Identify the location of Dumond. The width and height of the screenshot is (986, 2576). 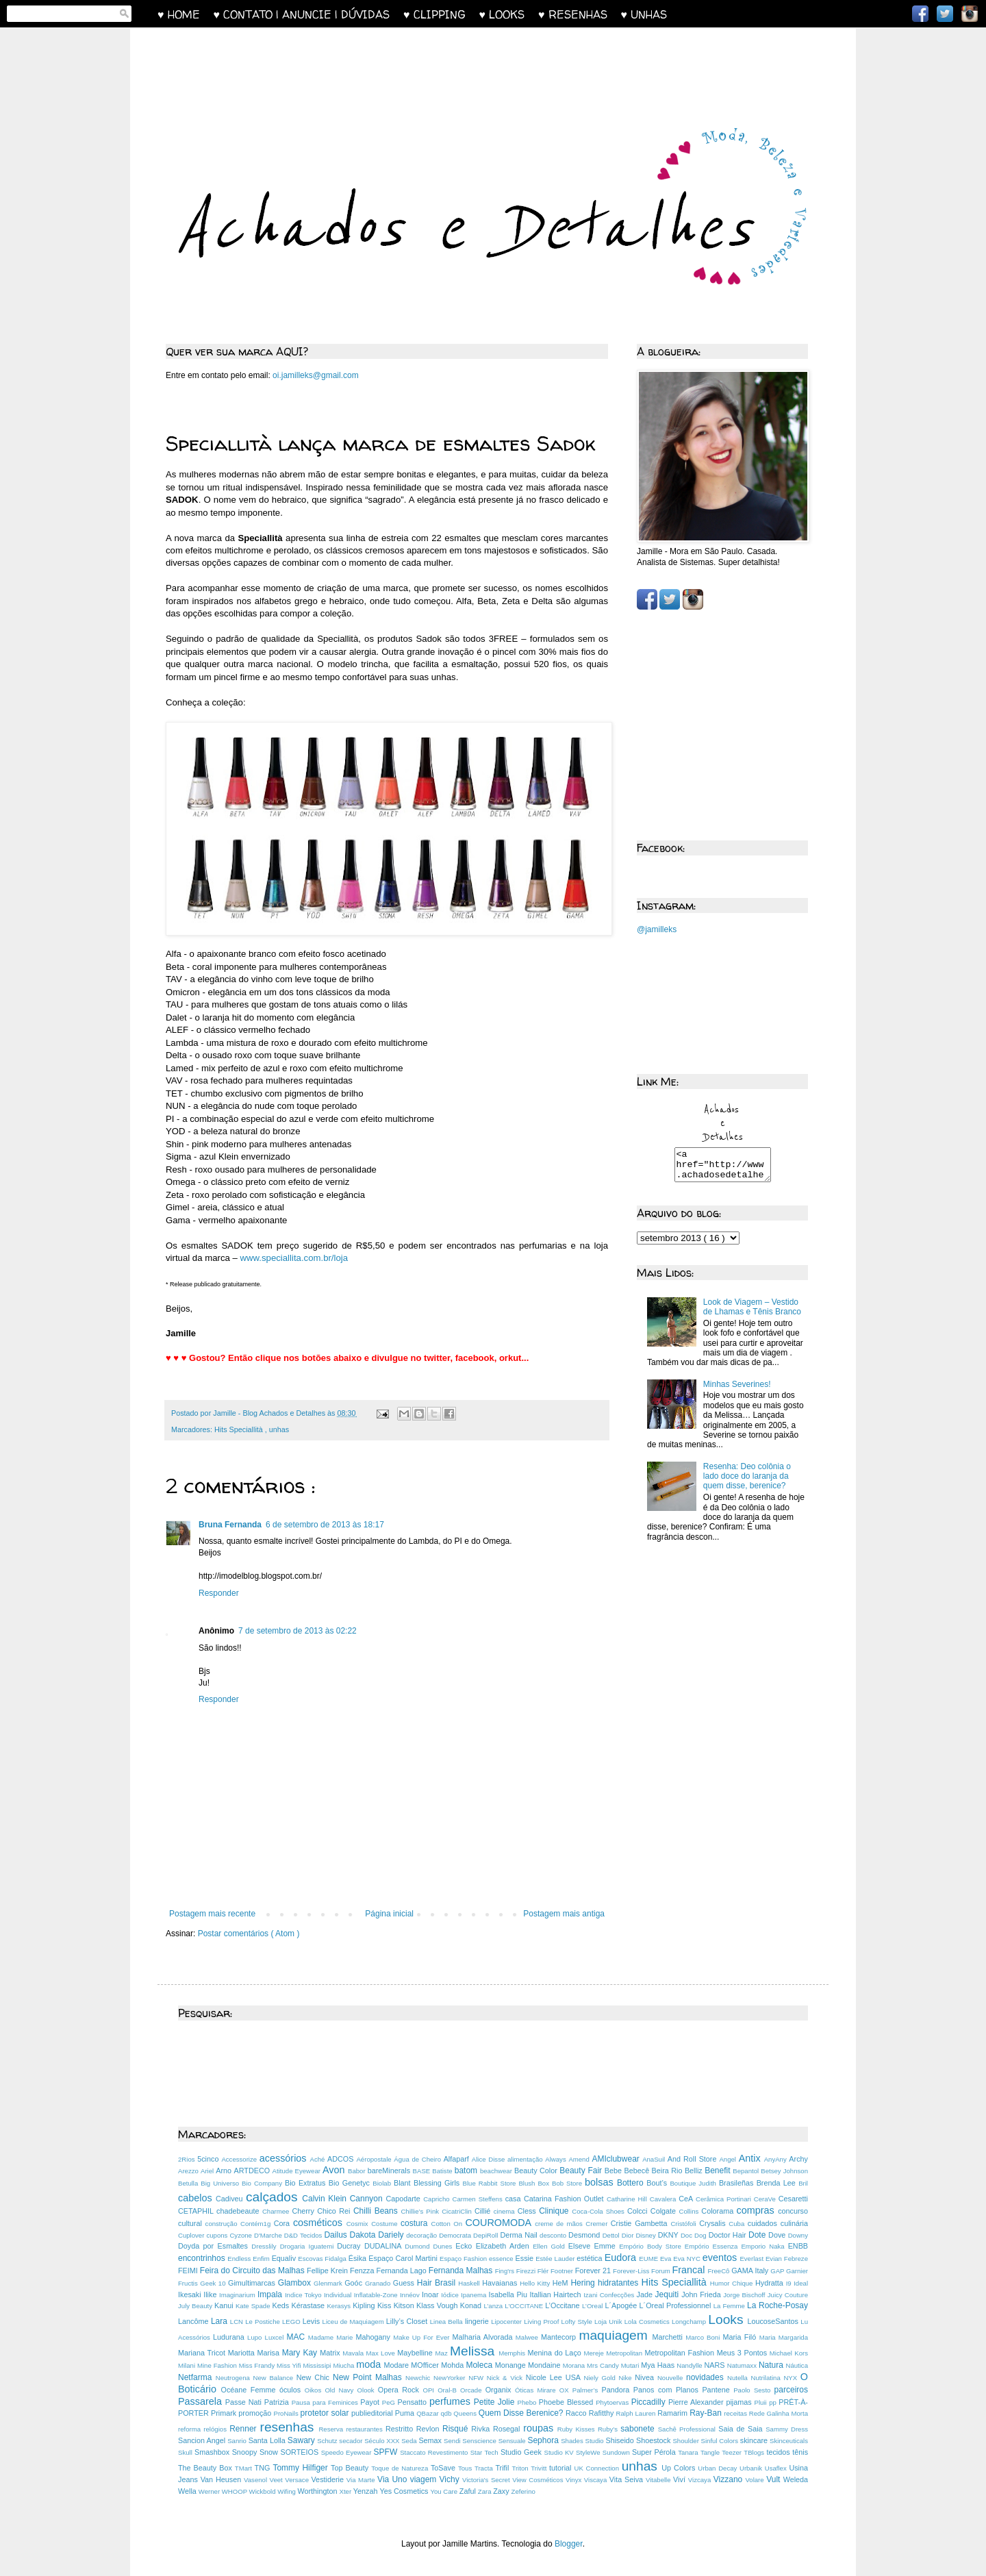
(419, 2246).